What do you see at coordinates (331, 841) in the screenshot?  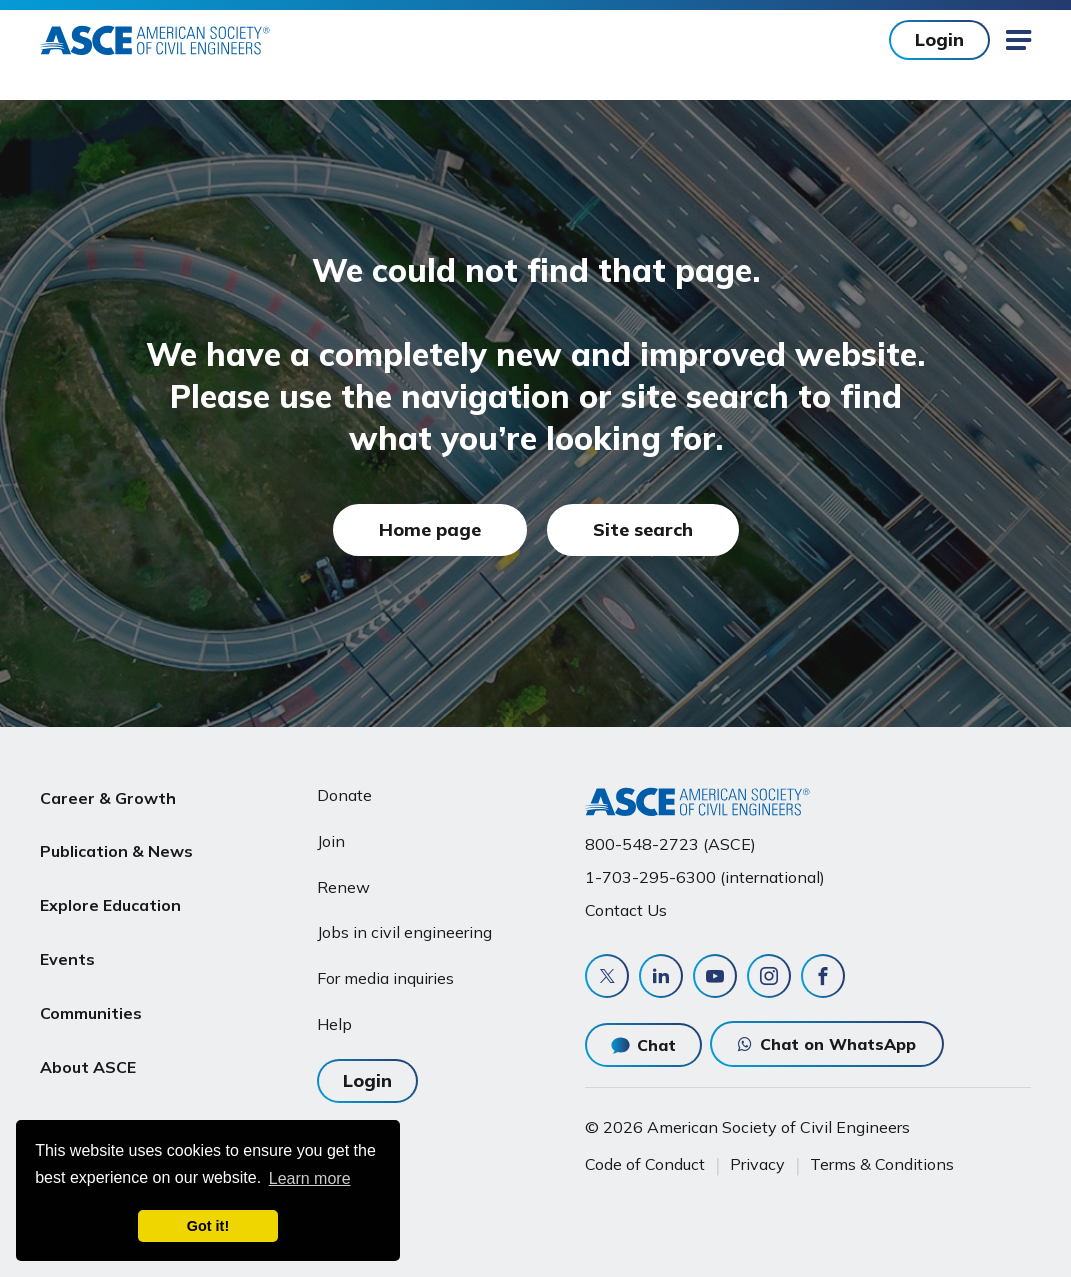 I see `Join` at bounding box center [331, 841].